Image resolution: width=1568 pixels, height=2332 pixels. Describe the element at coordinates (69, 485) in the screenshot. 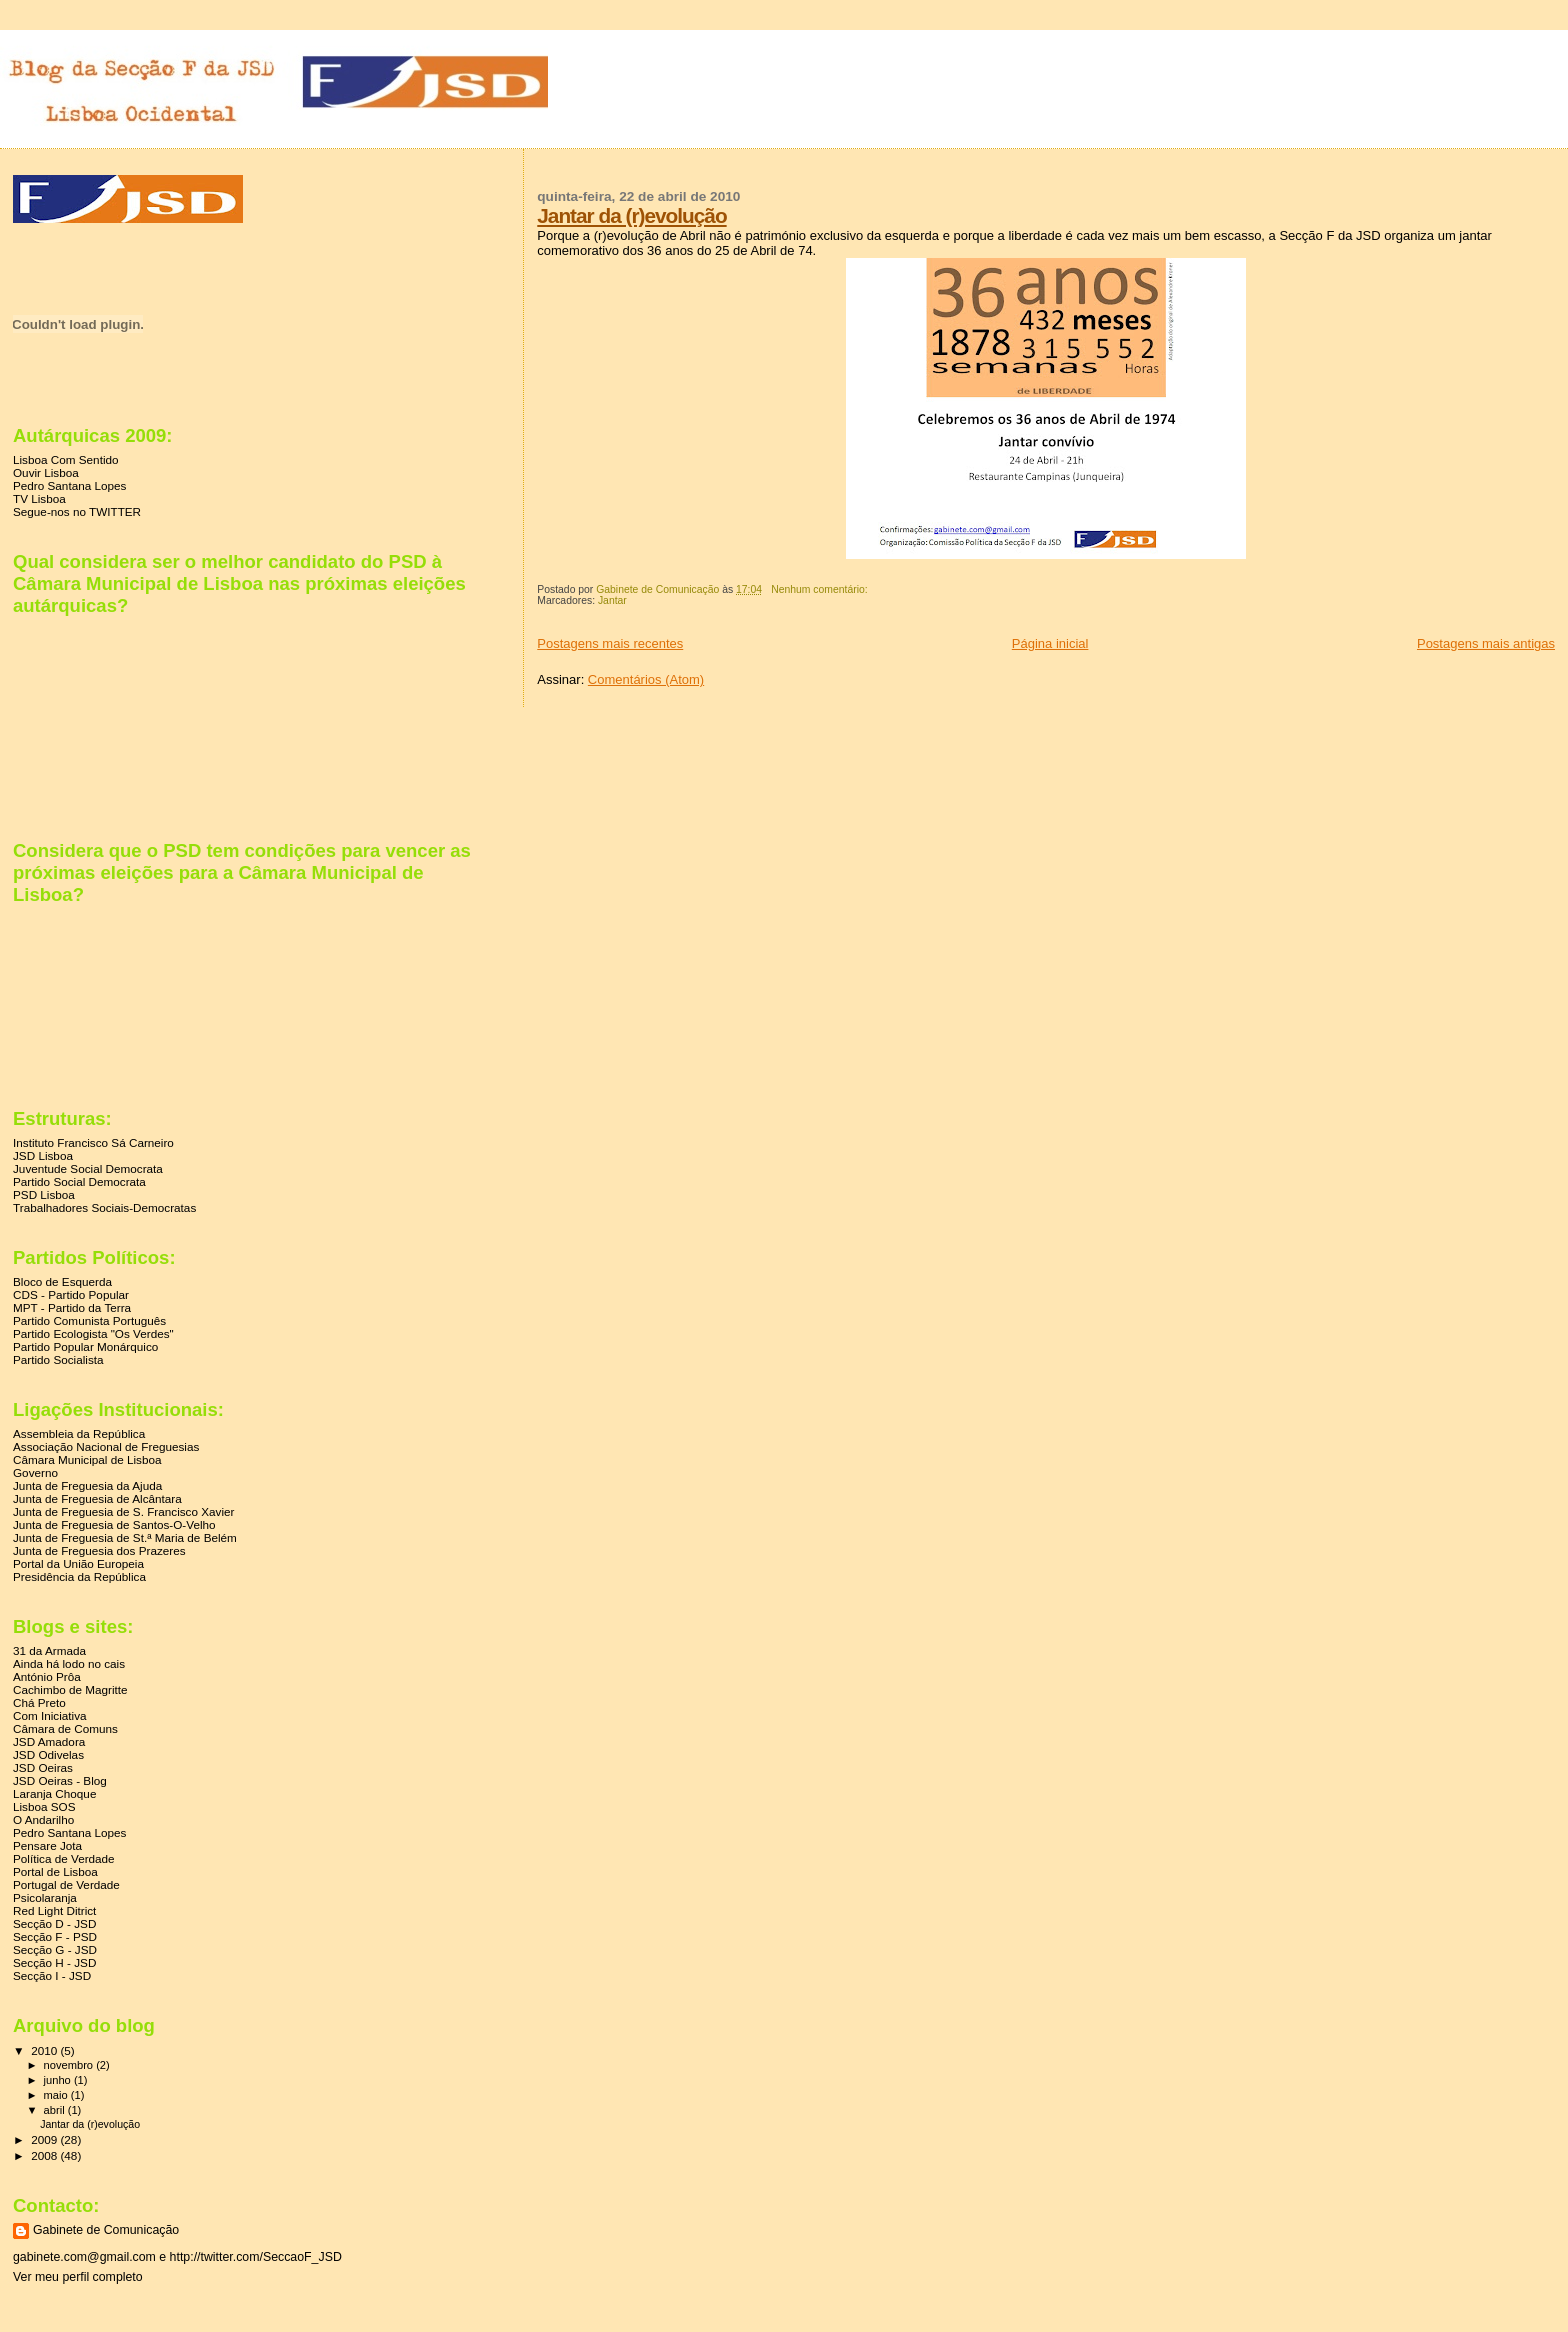

I see `Pedro Santana Lopes` at that location.